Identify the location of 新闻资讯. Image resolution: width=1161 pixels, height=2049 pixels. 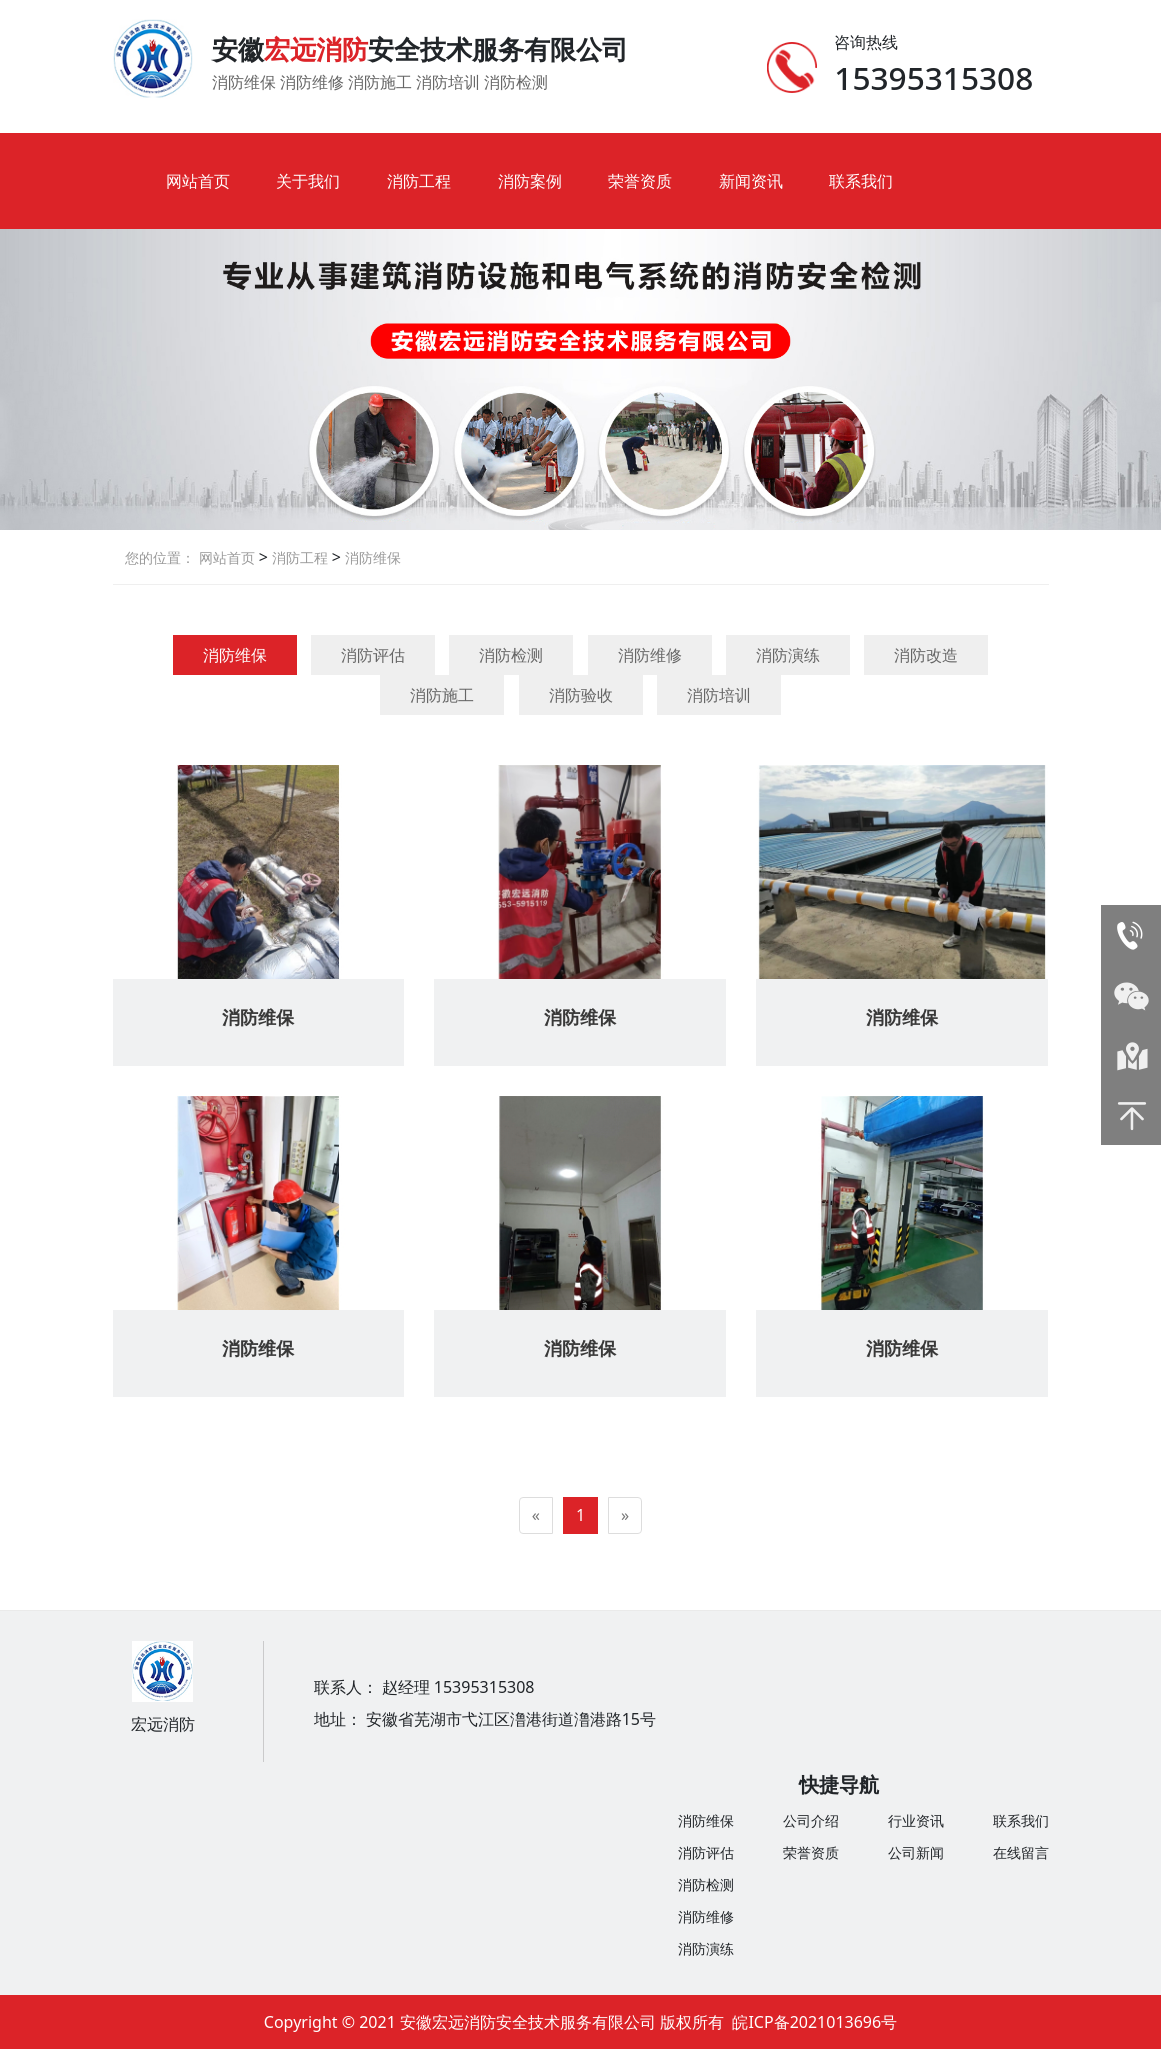
(751, 181).